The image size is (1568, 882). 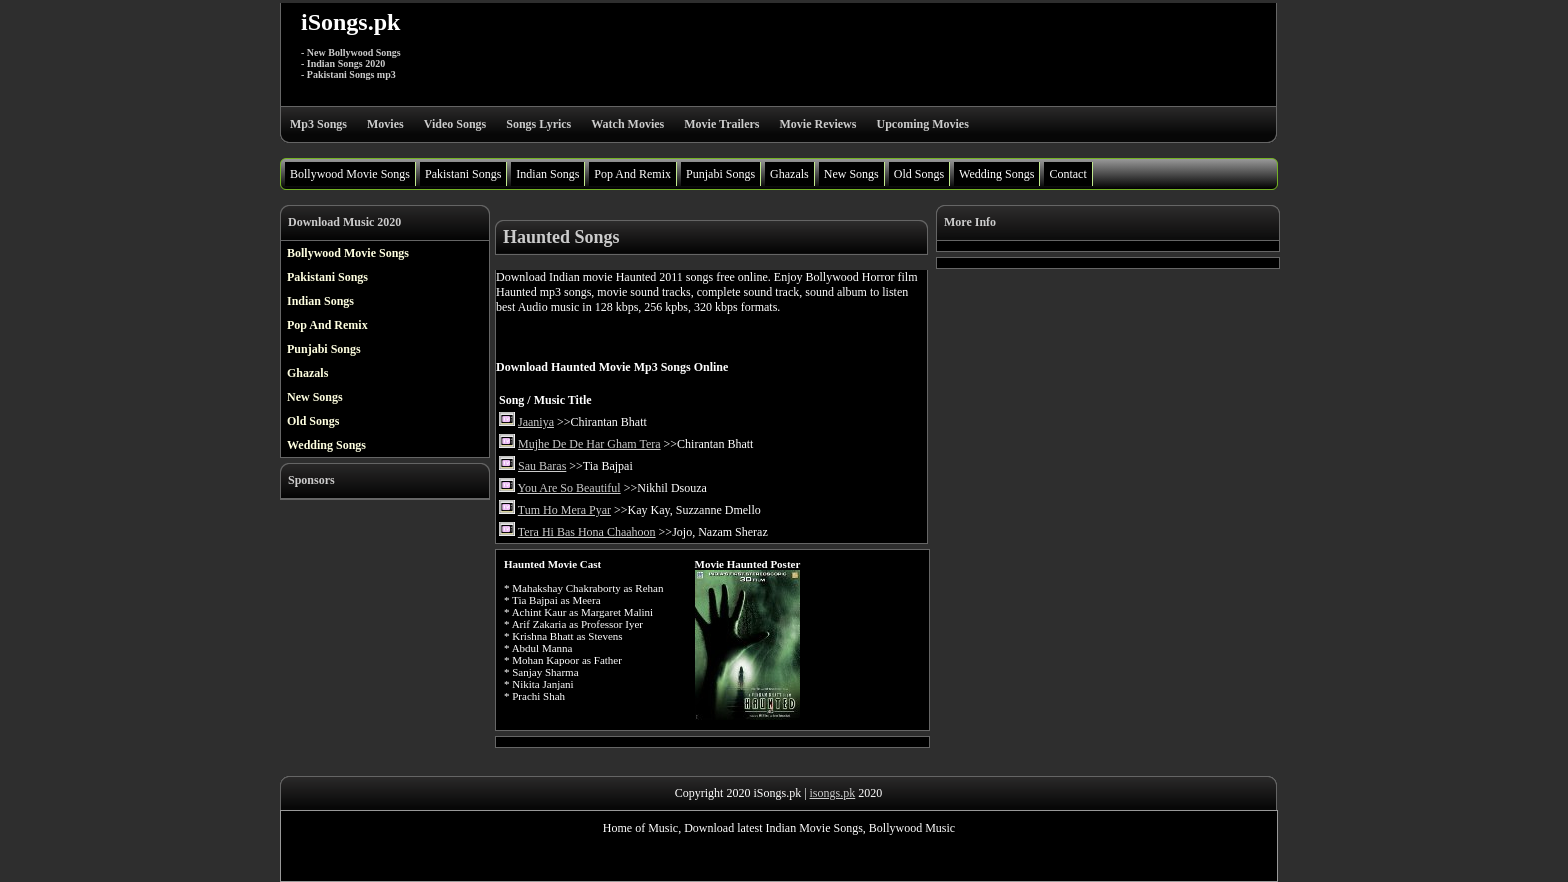 I want to click on Movies, so click(x=385, y=124).